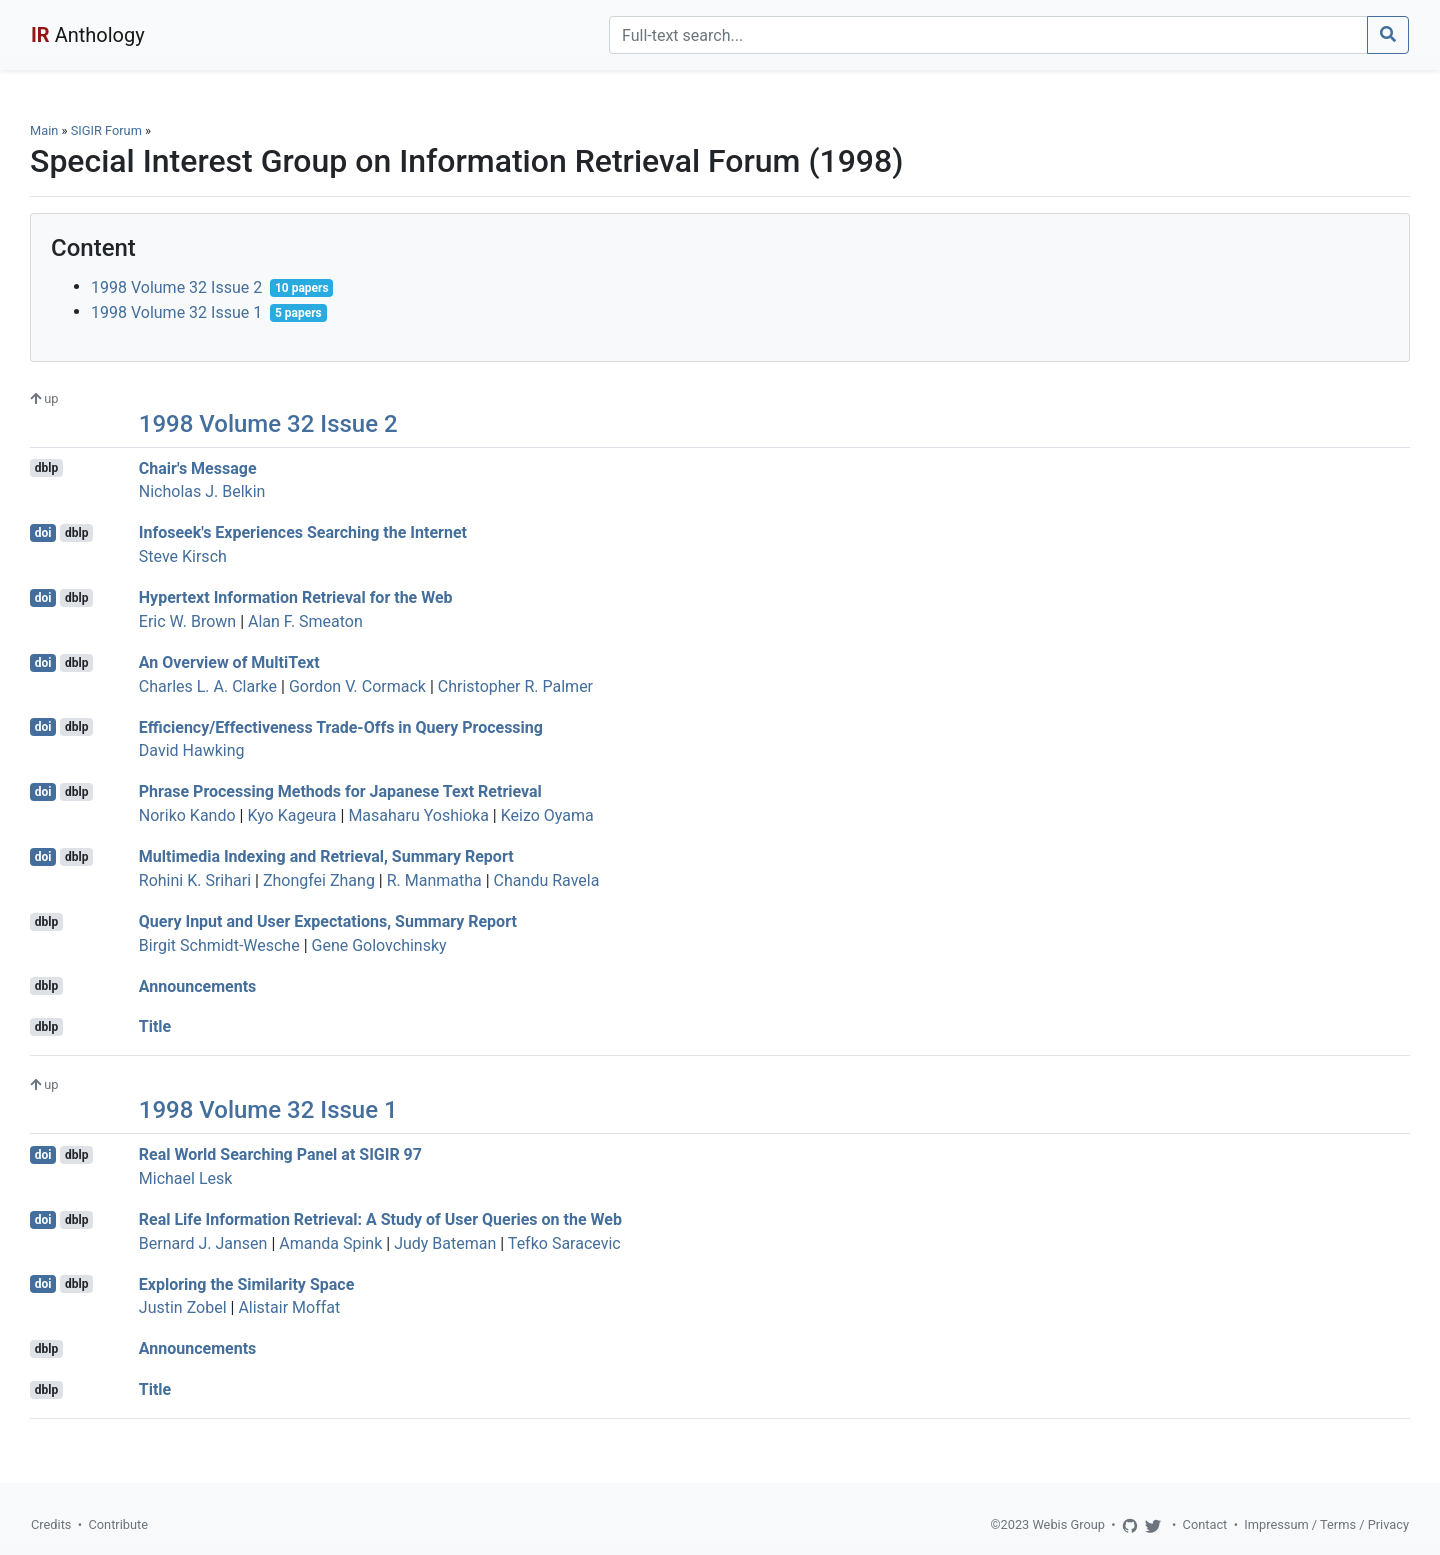 This screenshot has height=1555, width=1440. What do you see at coordinates (44, 130) in the screenshot?
I see `Main` at bounding box center [44, 130].